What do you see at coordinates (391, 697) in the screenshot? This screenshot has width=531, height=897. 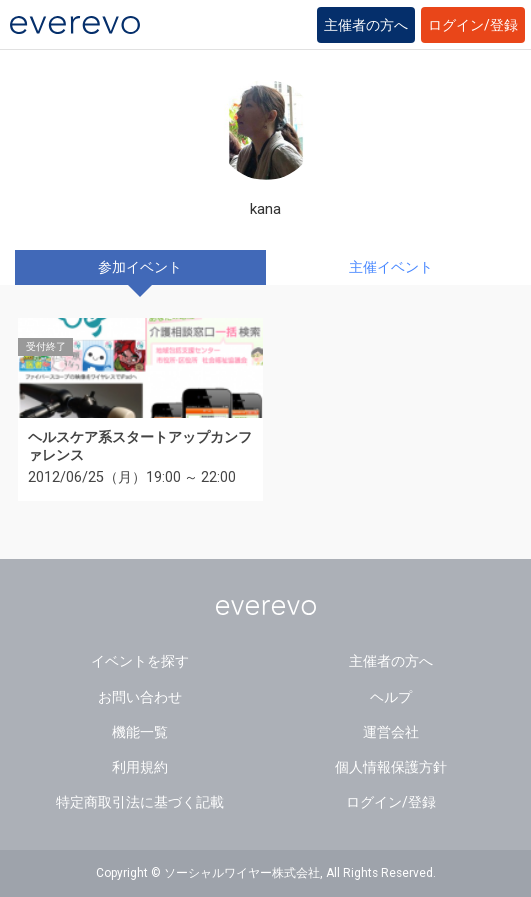 I see `ヘルプ` at bounding box center [391, 697].